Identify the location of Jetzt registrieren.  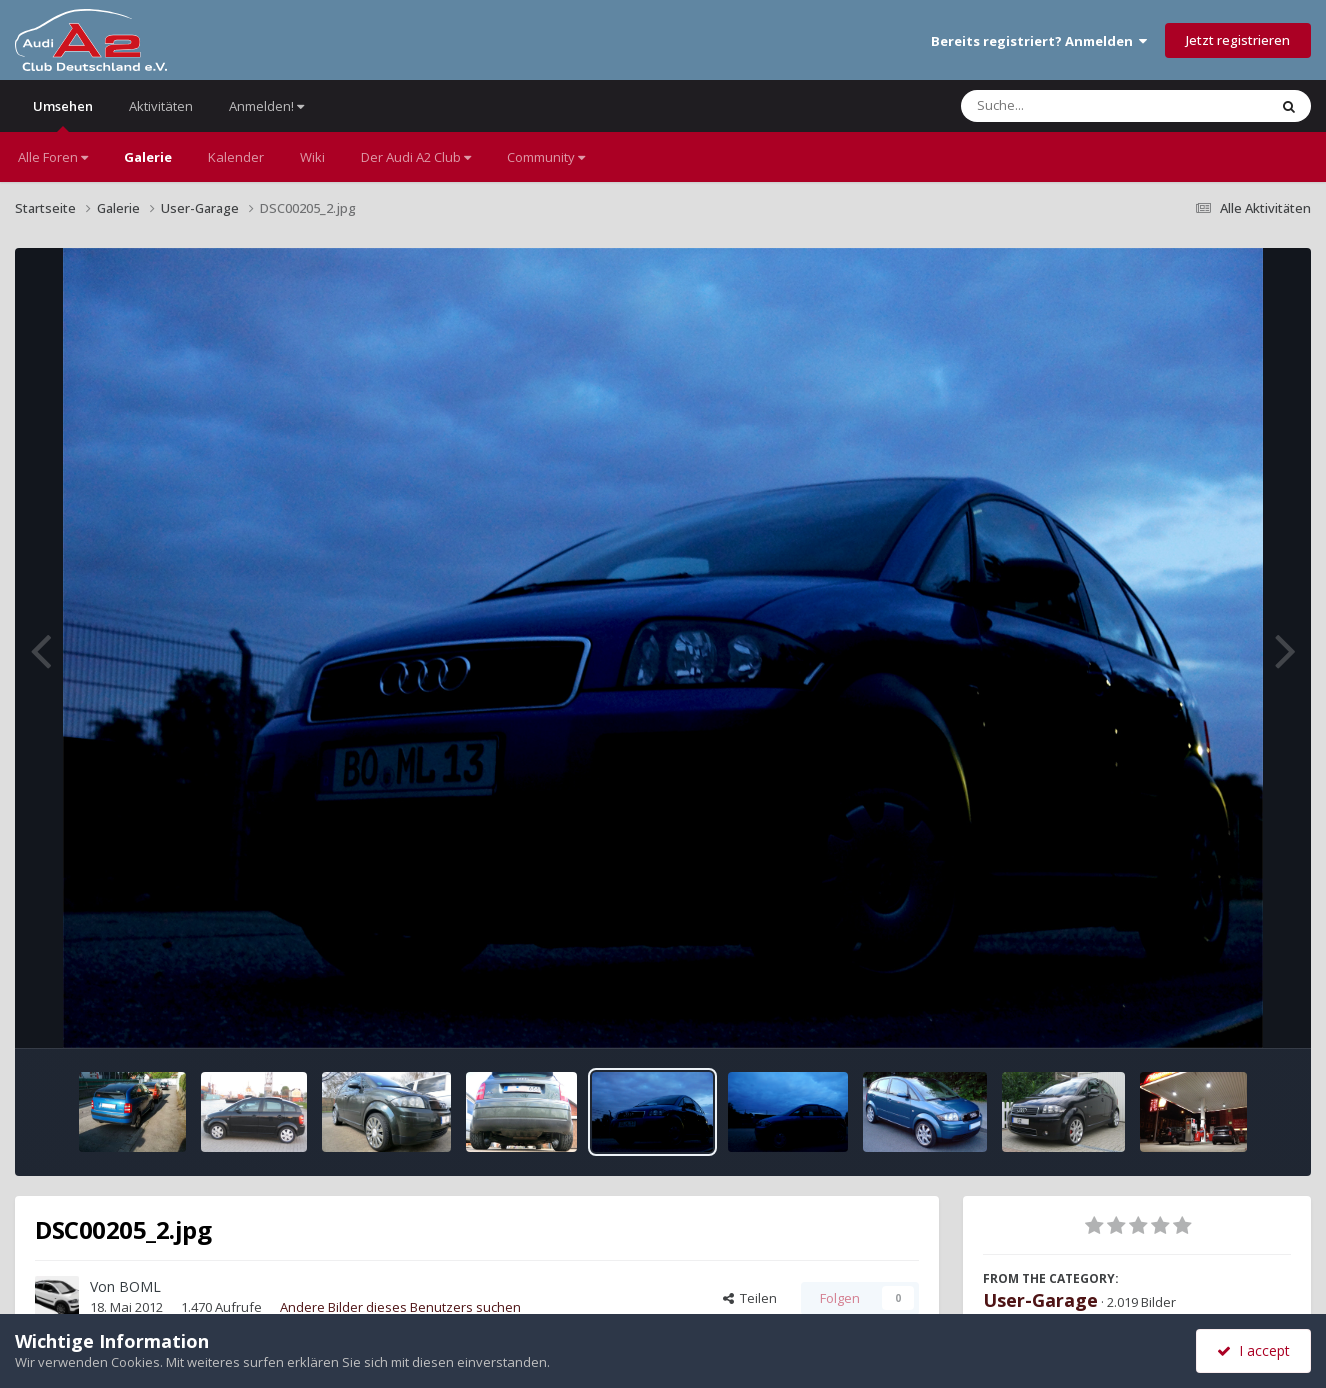
(1238, 40).